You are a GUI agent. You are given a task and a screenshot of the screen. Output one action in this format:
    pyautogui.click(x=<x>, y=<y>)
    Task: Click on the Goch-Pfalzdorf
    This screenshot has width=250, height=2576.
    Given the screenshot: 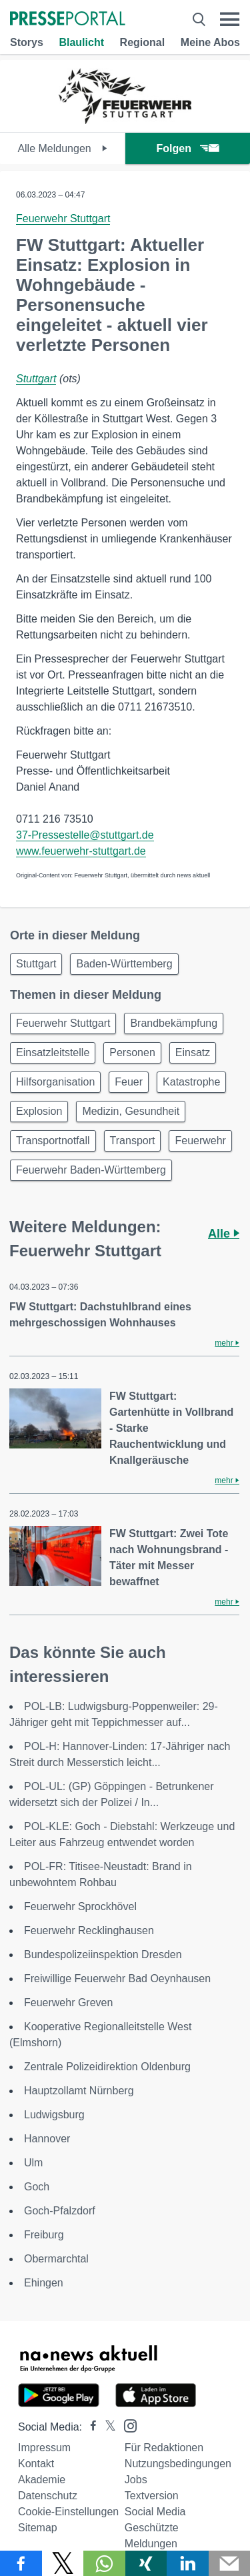 What is the action you would take?
    pyautogui.click(x=59, y=2210)
    